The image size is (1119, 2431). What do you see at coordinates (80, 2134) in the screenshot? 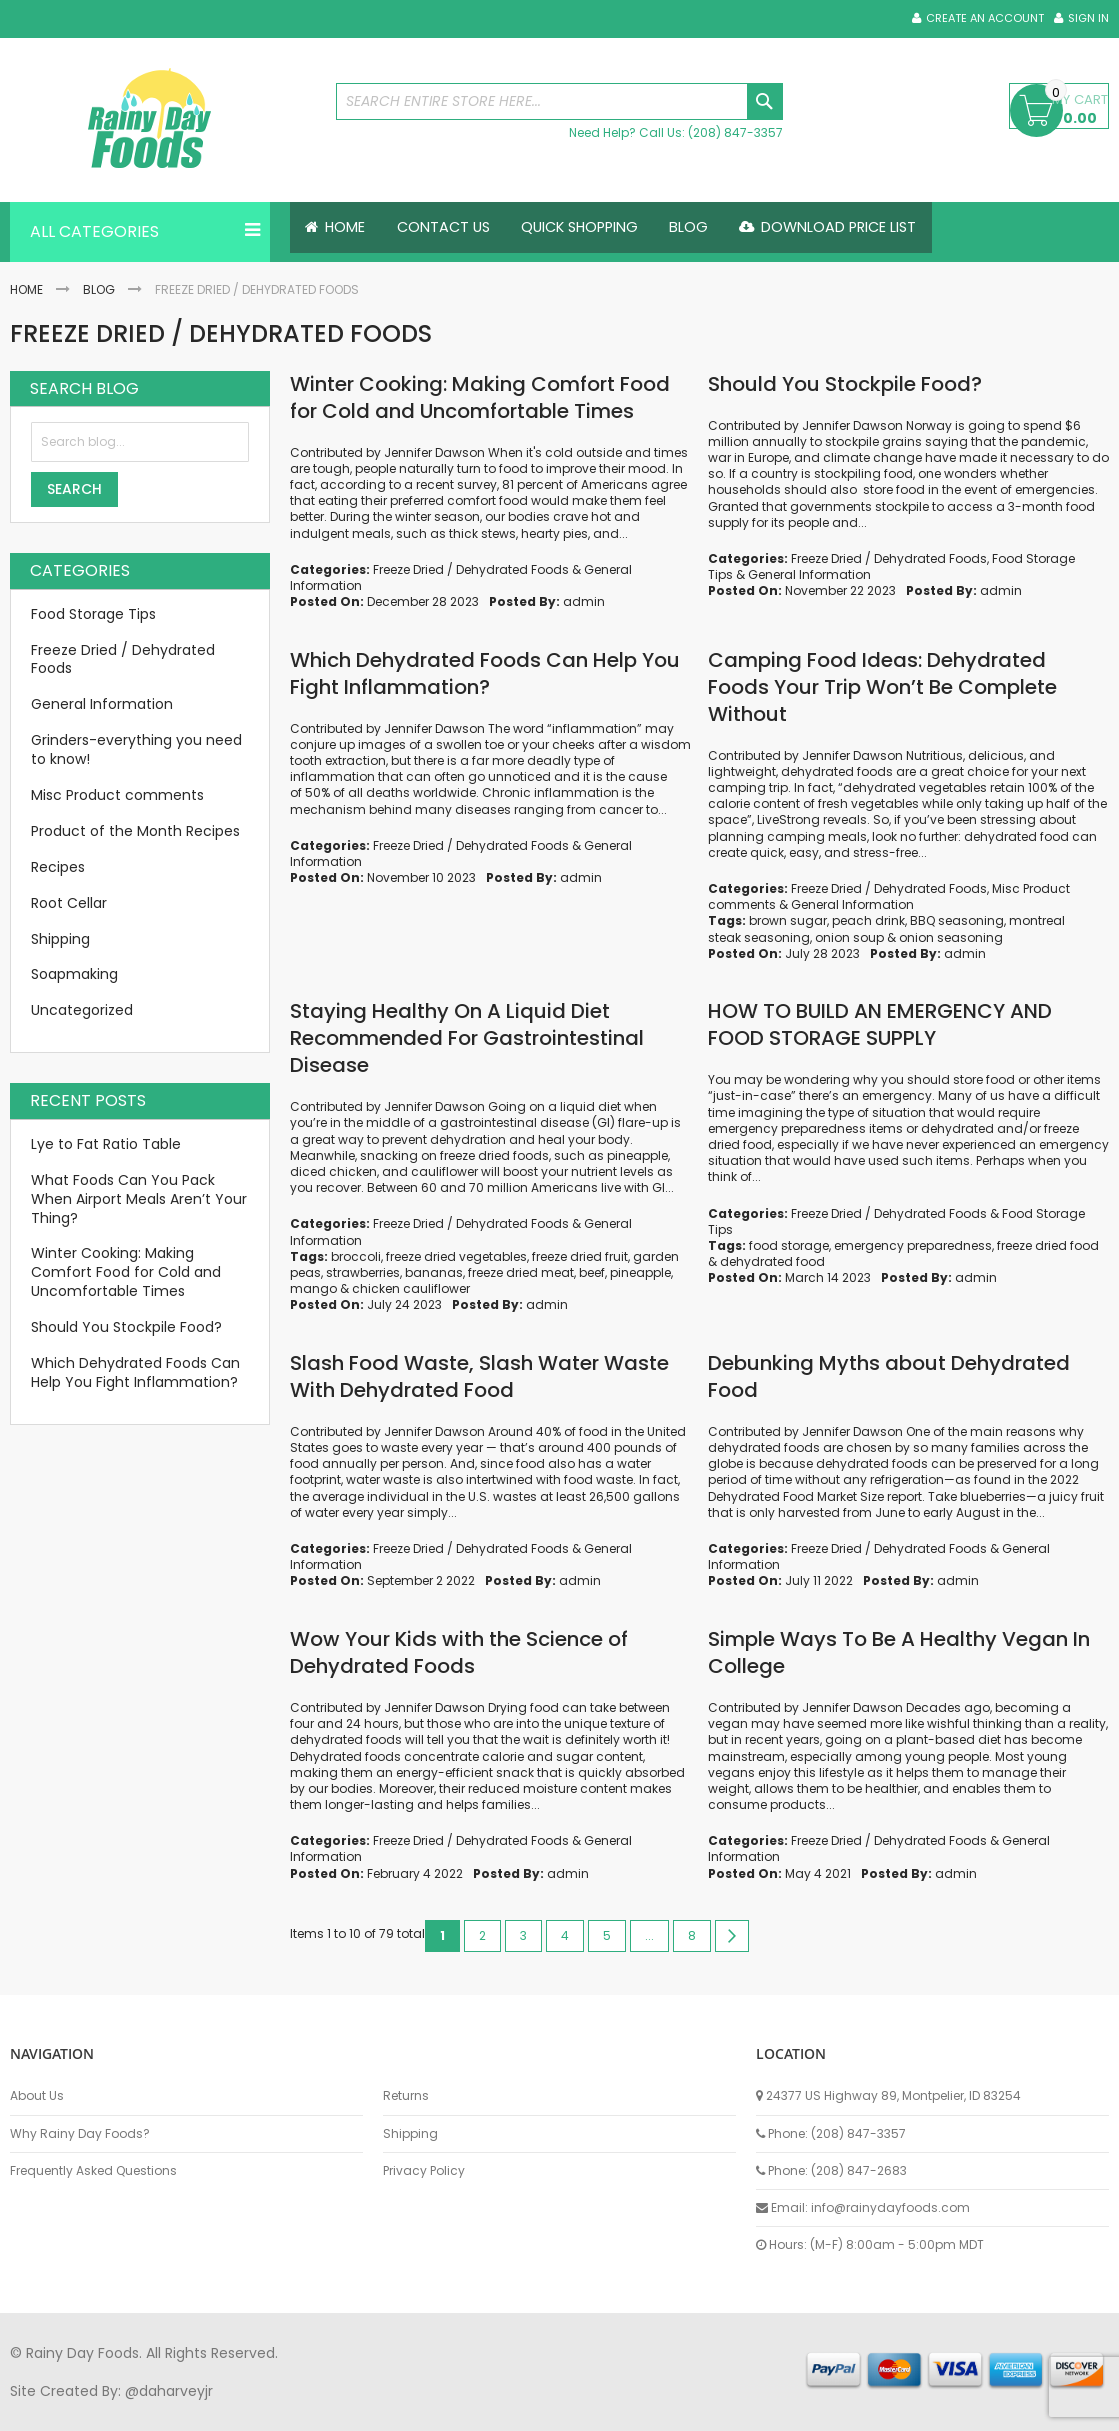
I see `Why Rainy Day Foods?` at bounding box center [80, 2134].